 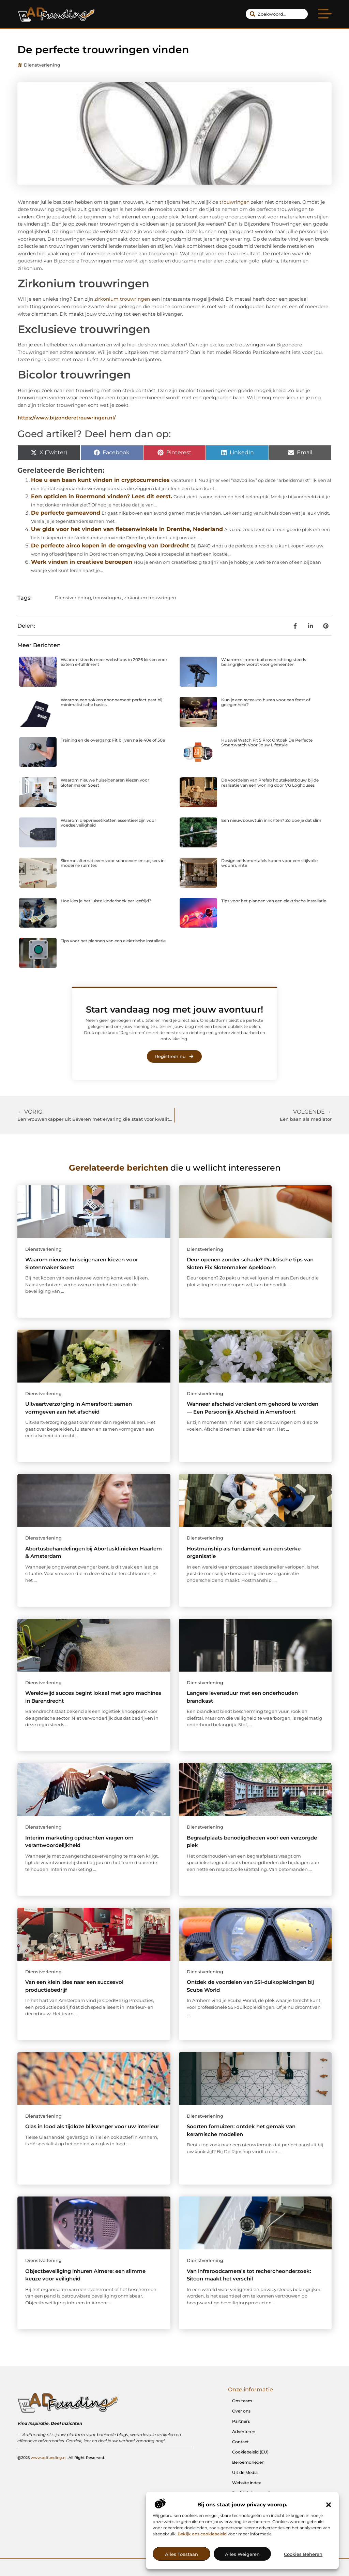 What do you see at coordinates (269, 863) in the screenshot?
I see `Design eetkamertafels kopen voor een stijlvolle woonruimte` at bounding box center [269, 863].